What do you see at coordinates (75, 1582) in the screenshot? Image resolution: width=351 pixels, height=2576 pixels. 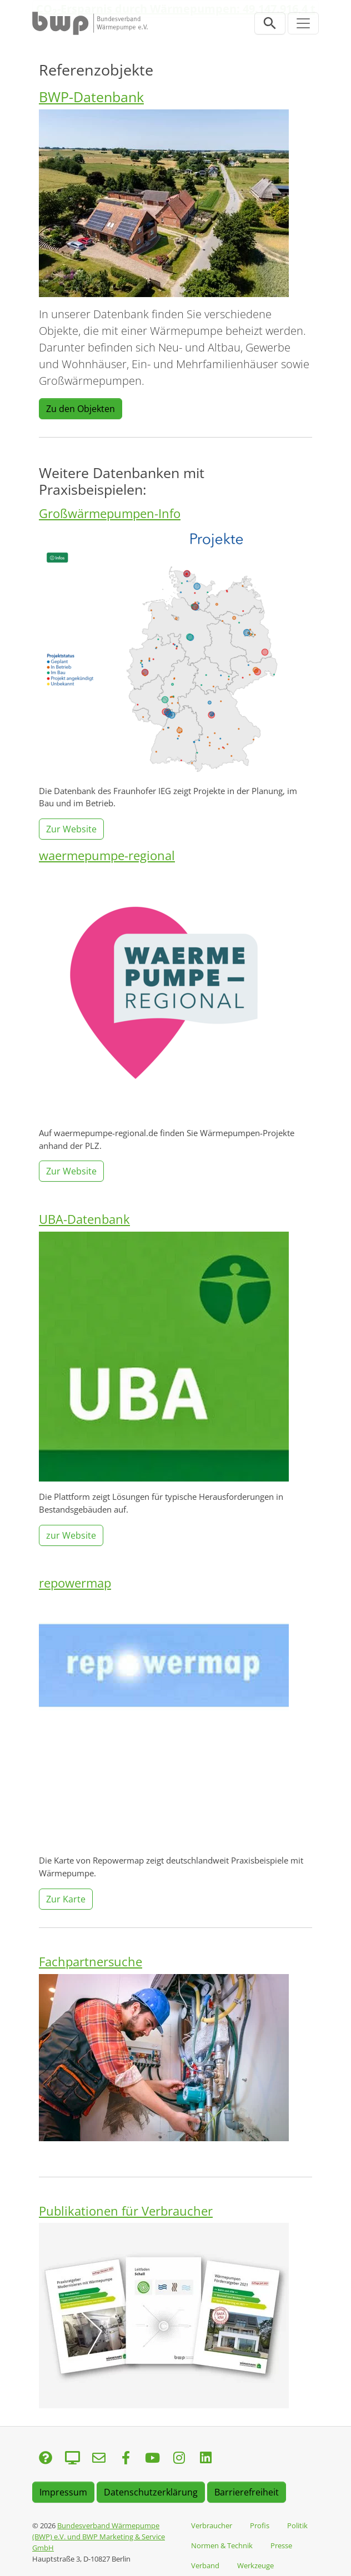 I see `repowermap` at bounding box center [75, 1582].